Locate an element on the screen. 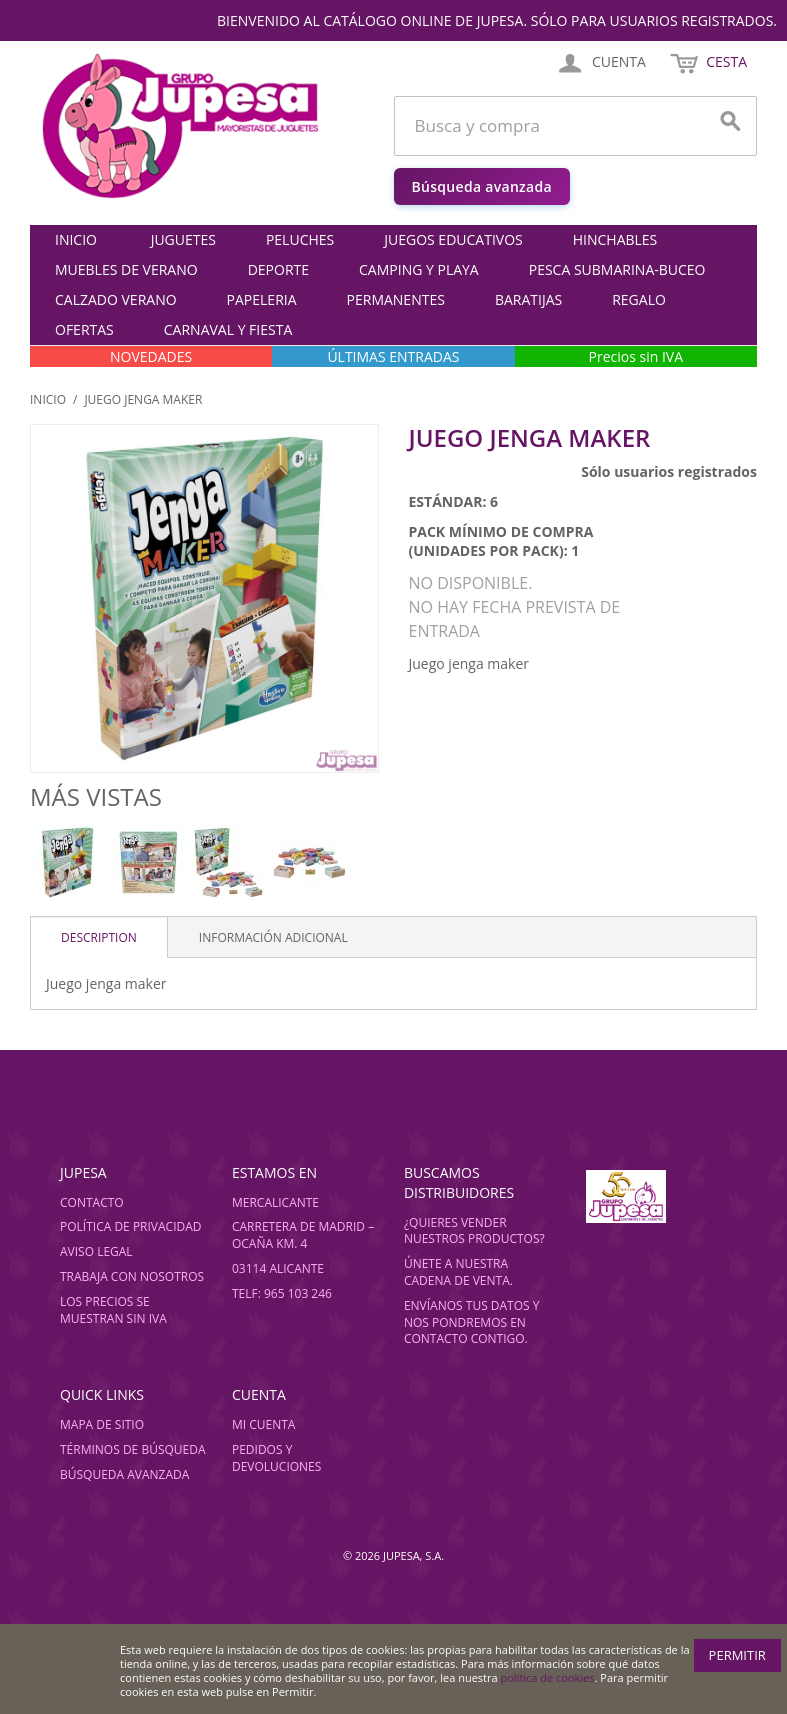 This screenshot has width=787, height=1714. PAPELERIA is located at coordinates (262, 299).